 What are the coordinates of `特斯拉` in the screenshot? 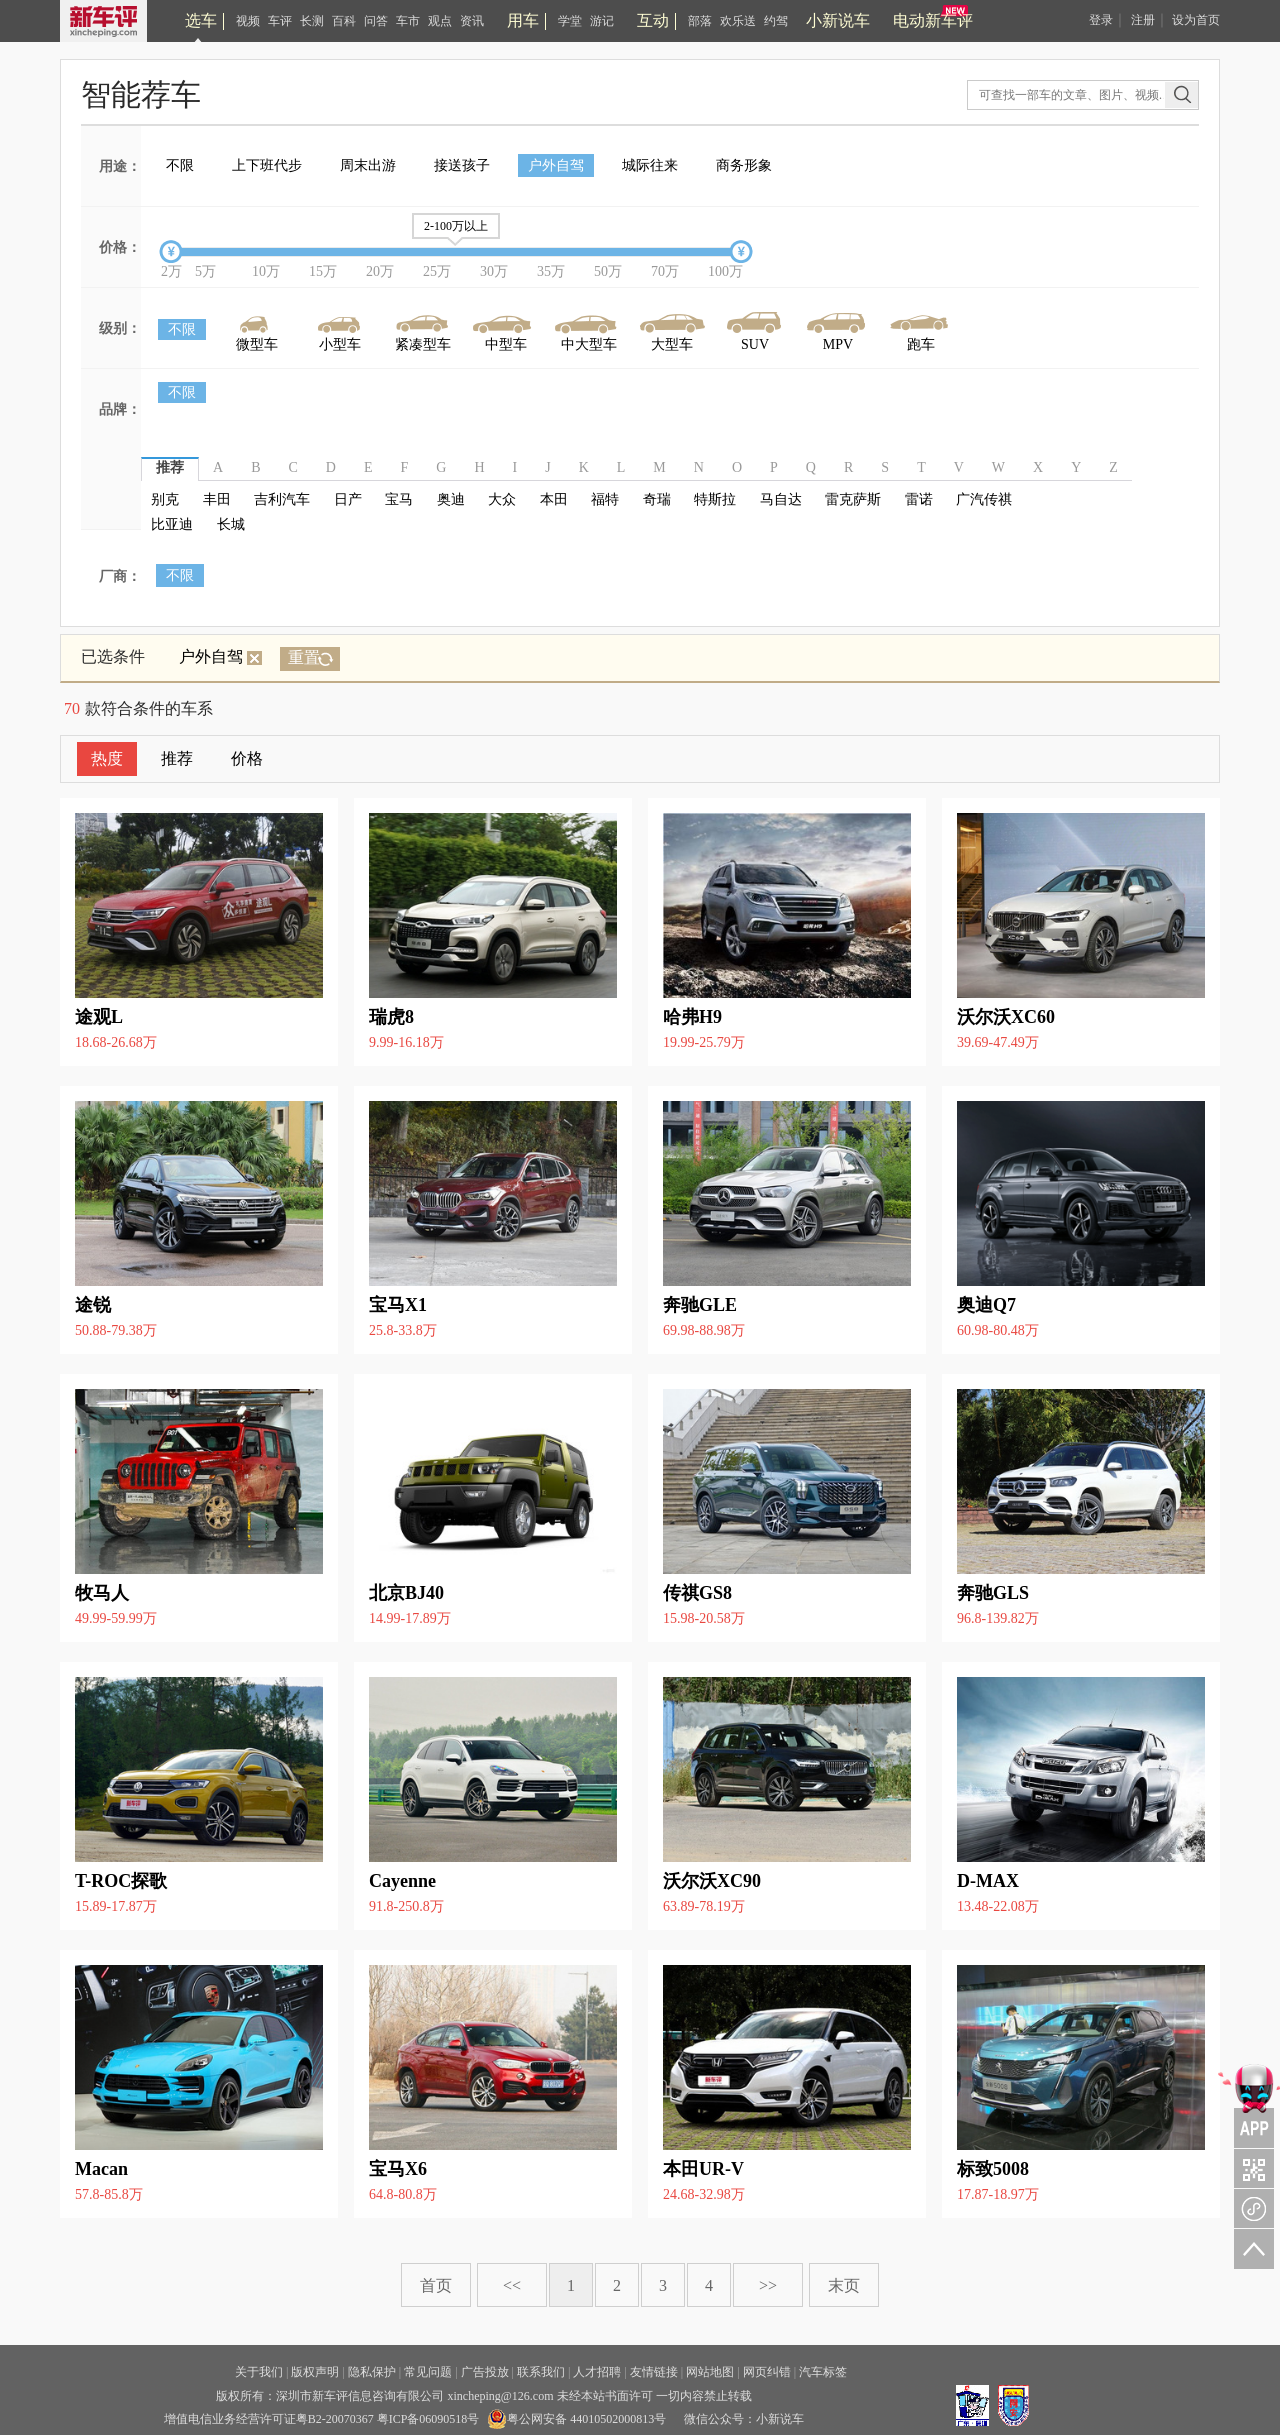 It's located at (715, 499).